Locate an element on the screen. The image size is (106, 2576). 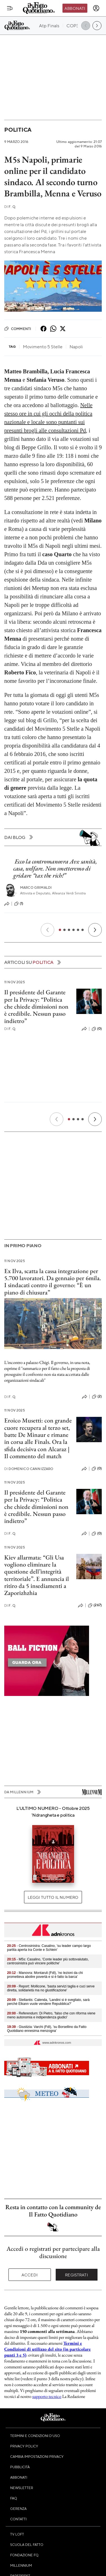
supporto tecnico is located at coordinates (46, 2396).